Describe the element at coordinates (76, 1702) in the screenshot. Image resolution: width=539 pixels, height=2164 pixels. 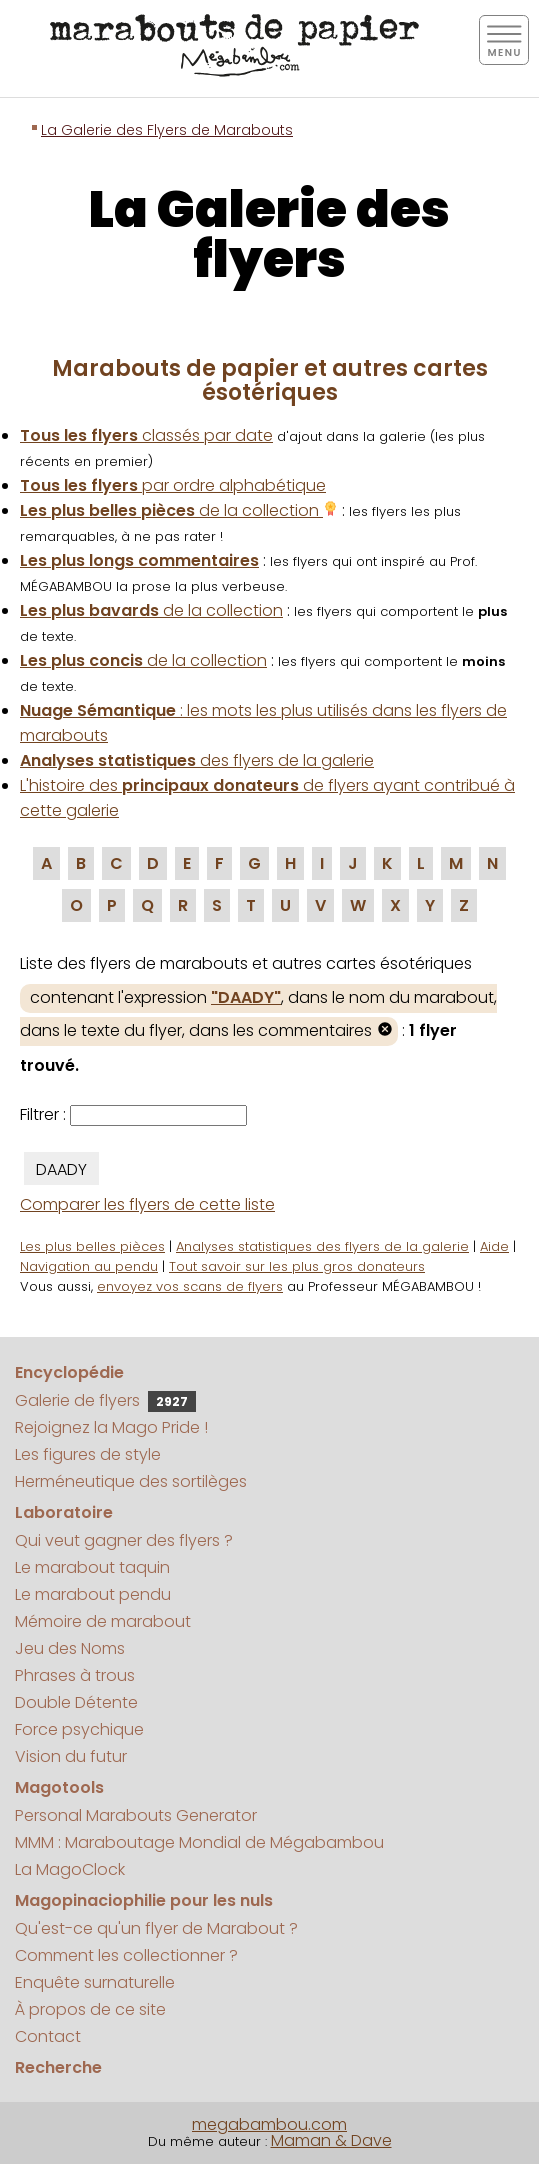
I see `Double Détente` at that location.